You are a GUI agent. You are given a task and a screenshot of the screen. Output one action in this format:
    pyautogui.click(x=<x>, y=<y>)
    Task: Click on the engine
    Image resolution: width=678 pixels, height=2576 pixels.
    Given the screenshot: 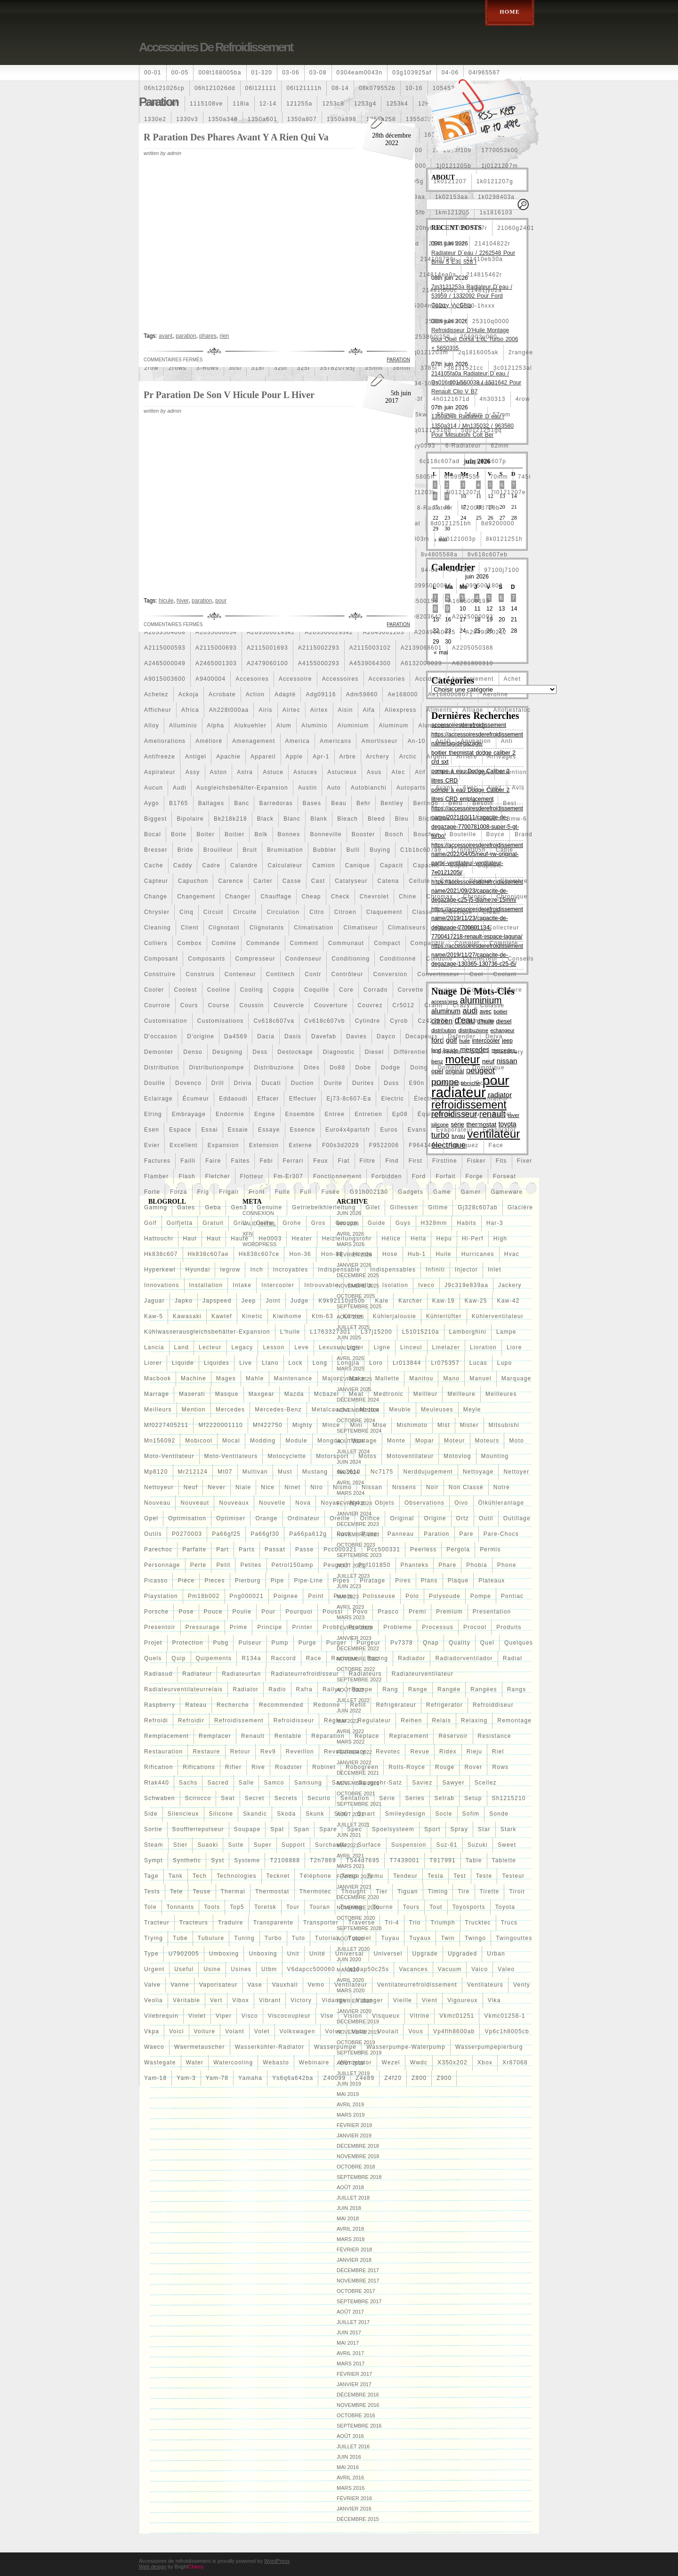 What is the action you would take?
    pyautogui.click(x=264, y=1114)
    